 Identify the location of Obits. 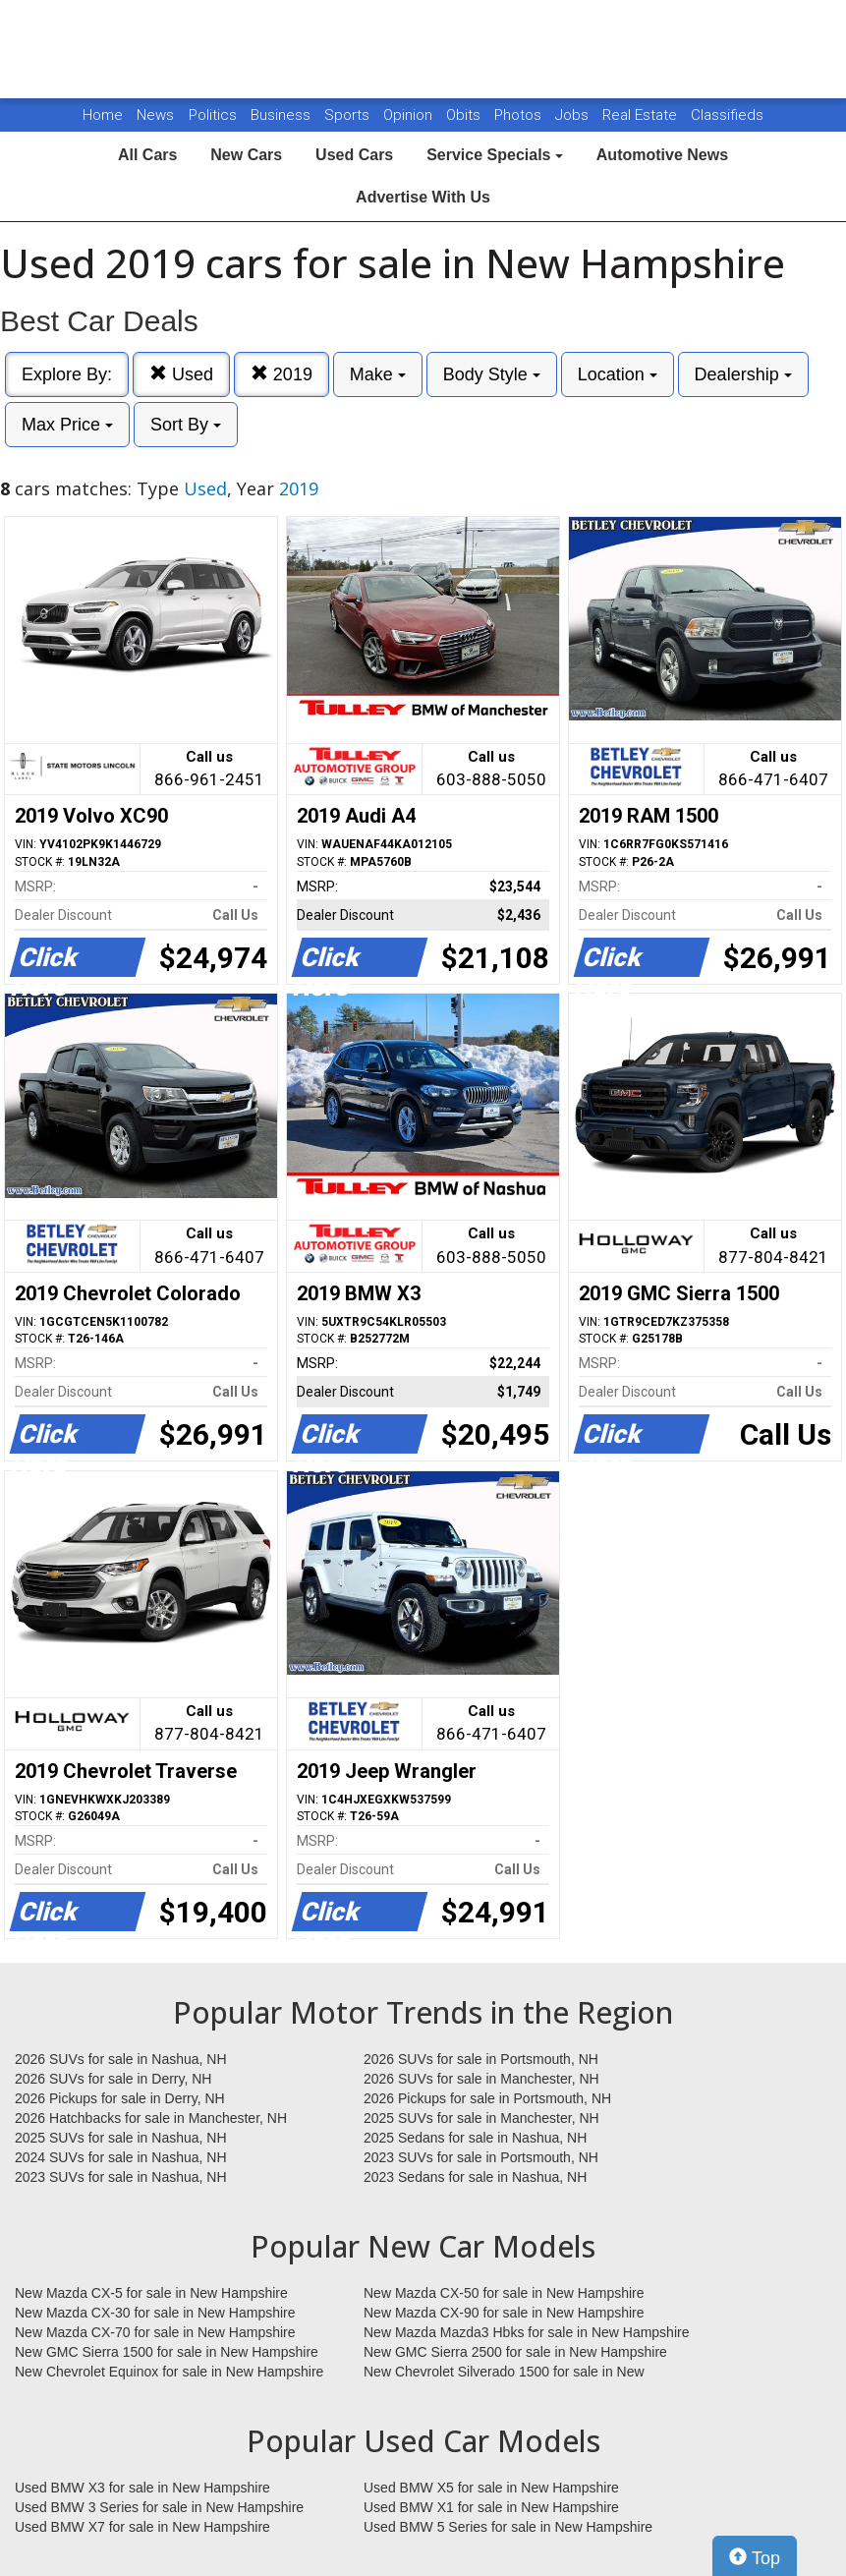
(465, 115).